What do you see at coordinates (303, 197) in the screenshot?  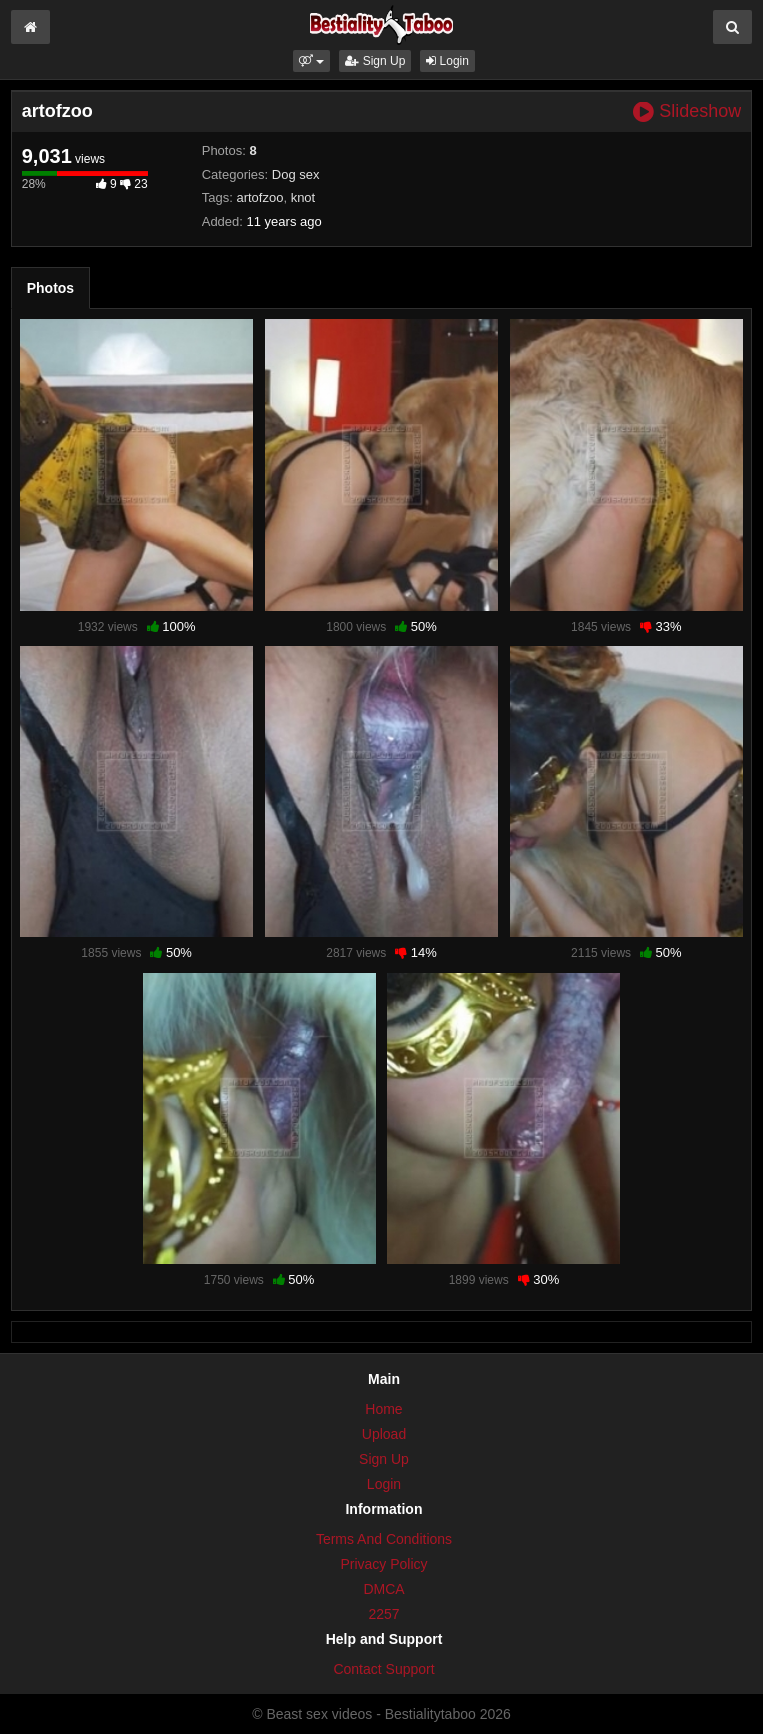 I see `knot` at bounding box center [303, 197].